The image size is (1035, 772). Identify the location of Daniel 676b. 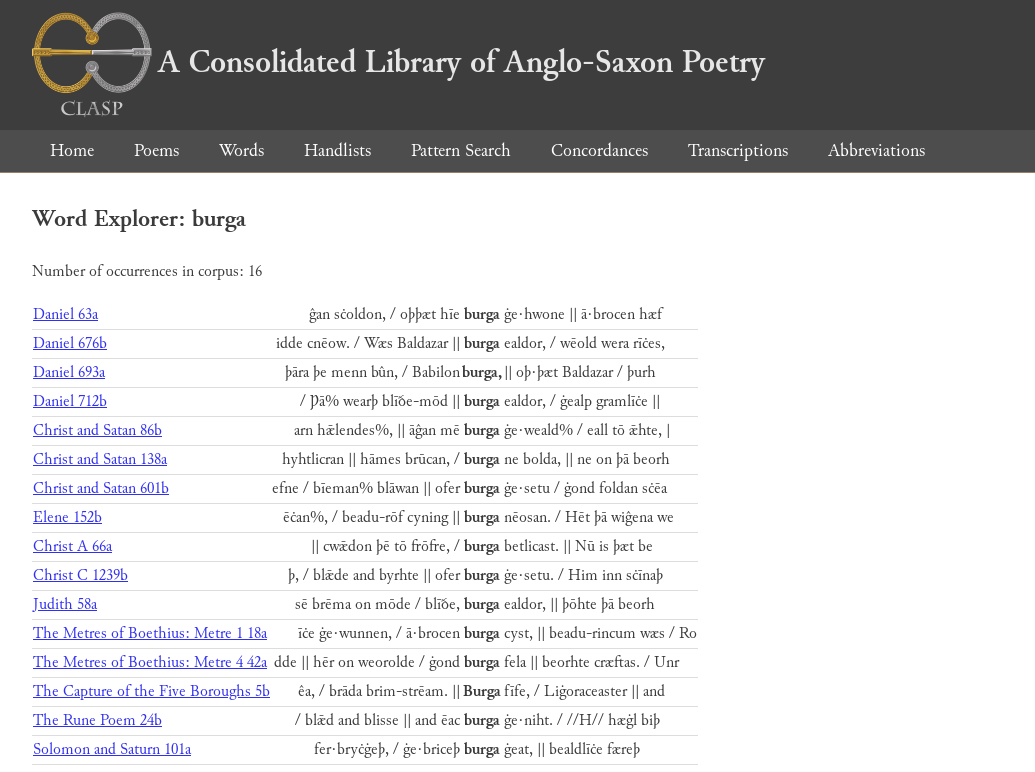
(70, 343).